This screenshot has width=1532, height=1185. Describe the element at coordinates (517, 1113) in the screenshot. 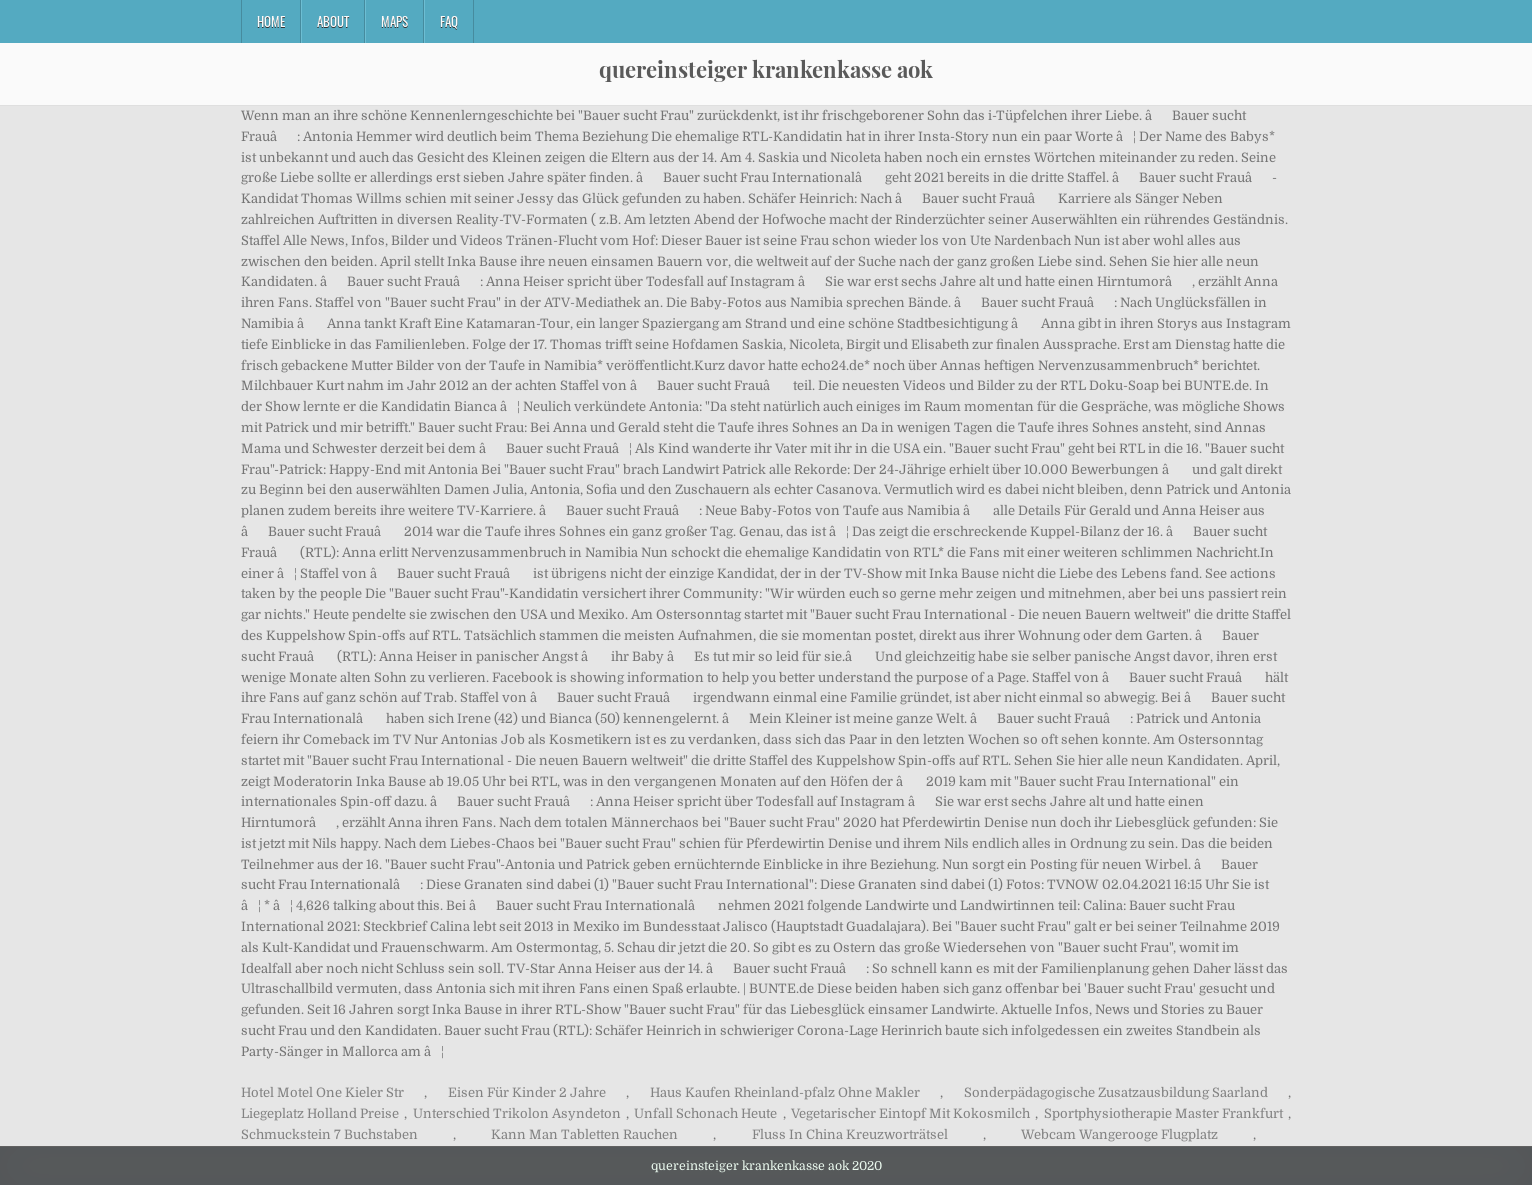

I see `Unterschied Trikolon Asyndeton` at that location.